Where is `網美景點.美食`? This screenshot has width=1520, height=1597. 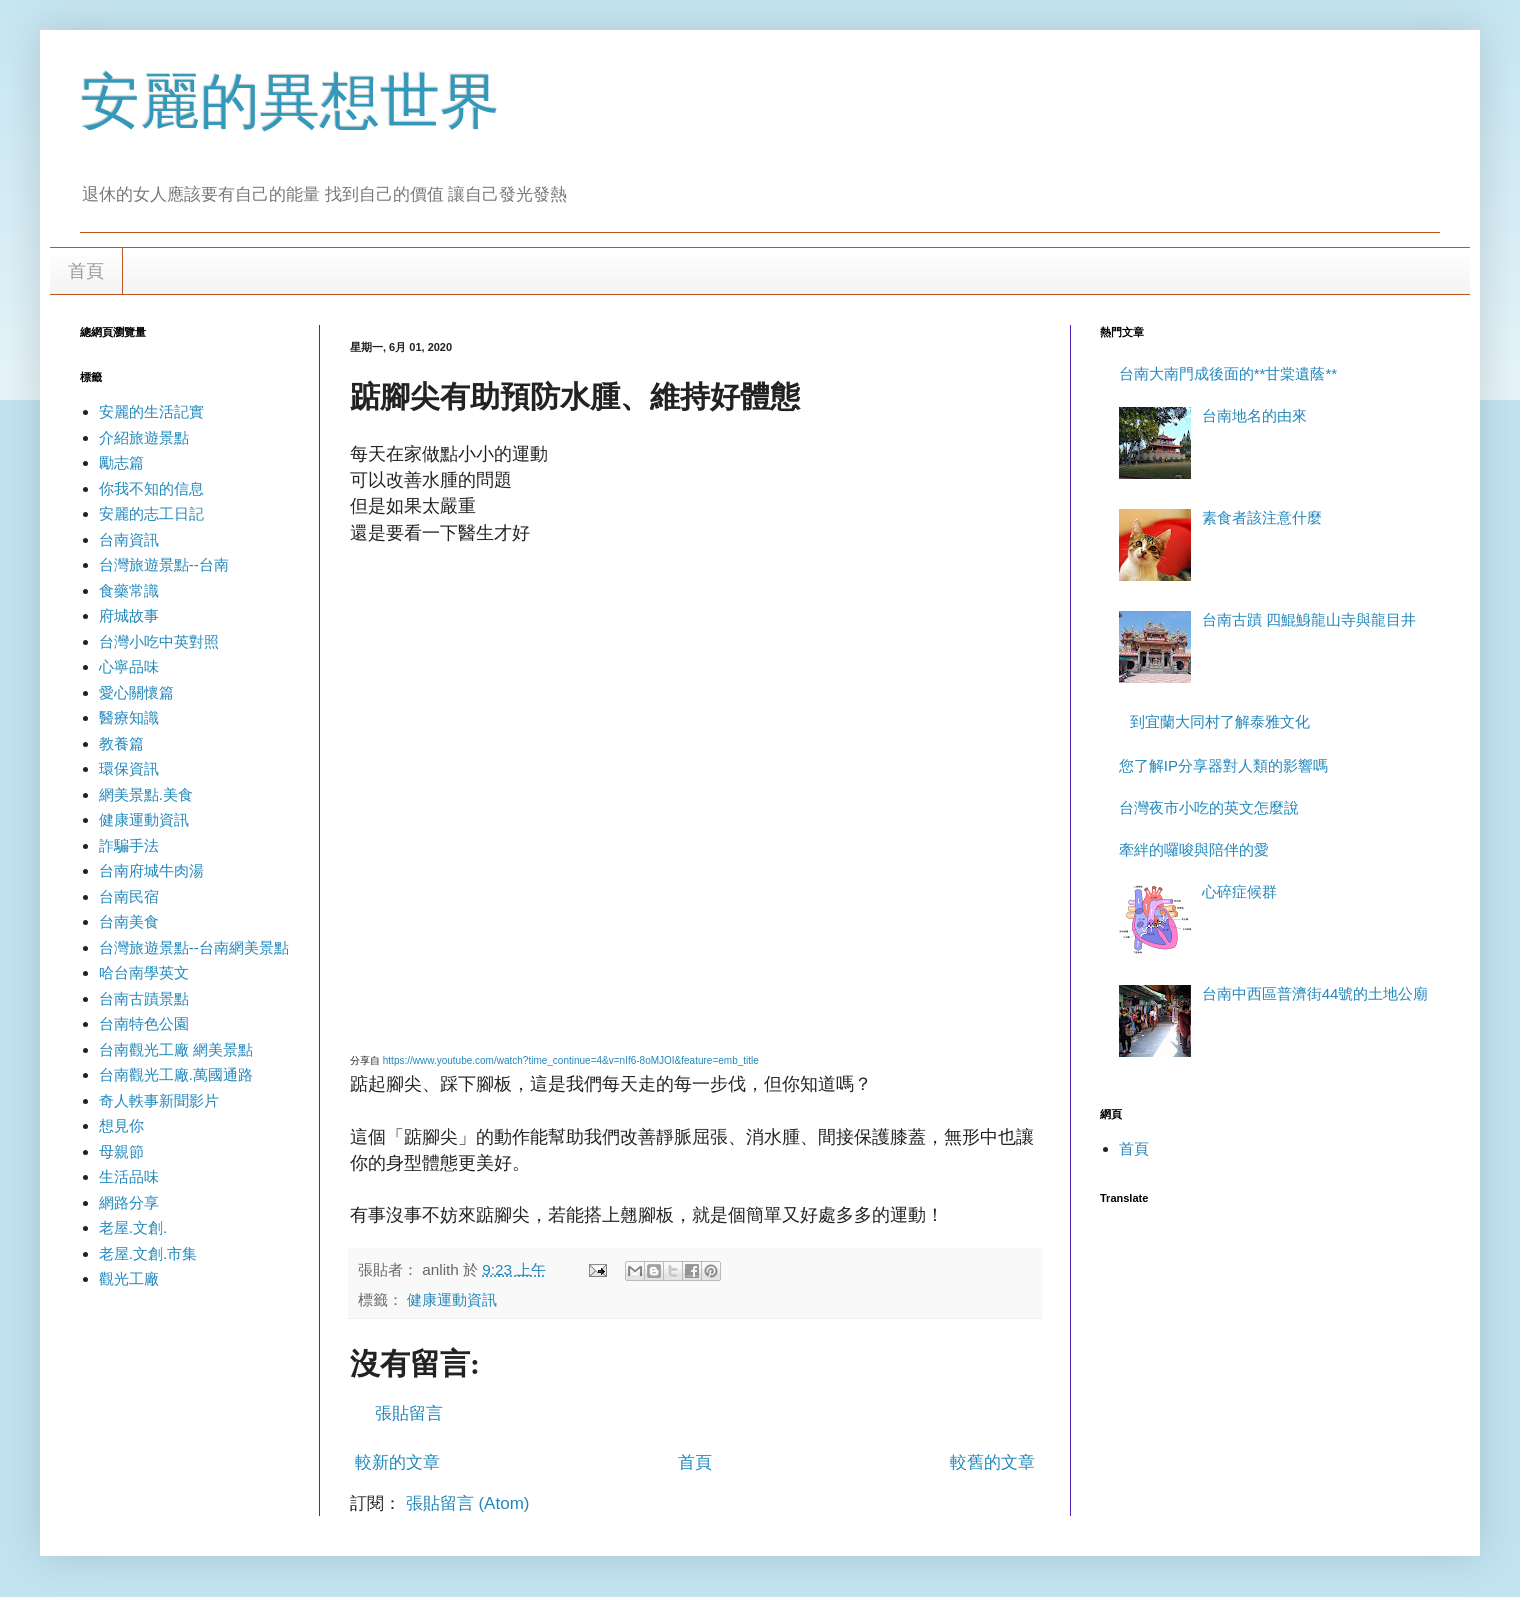 網美景點.美食 is located at coordinates (146, 794).